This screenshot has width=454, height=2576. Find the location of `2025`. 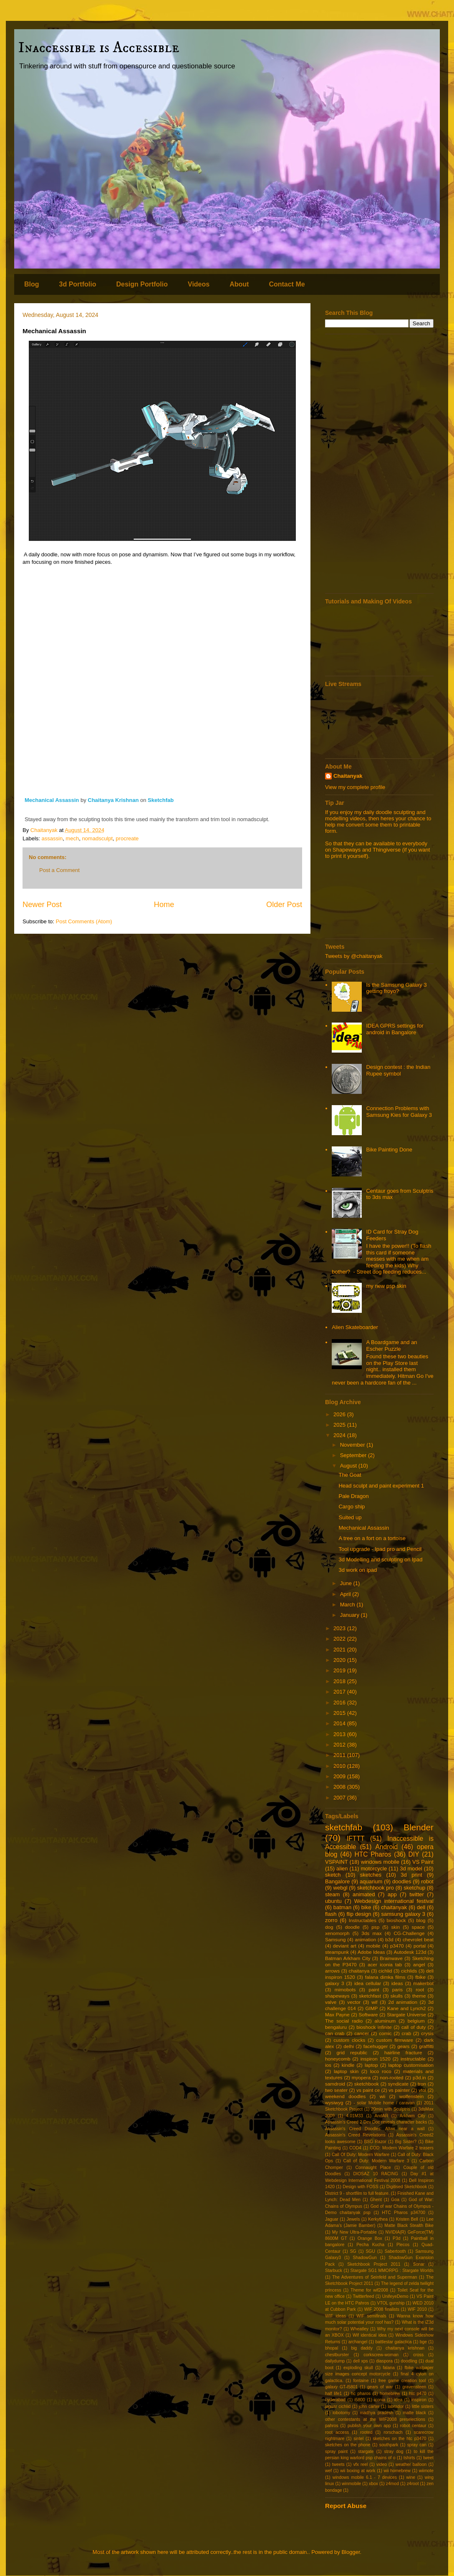

2025 is located at coordinates (340, 1425).